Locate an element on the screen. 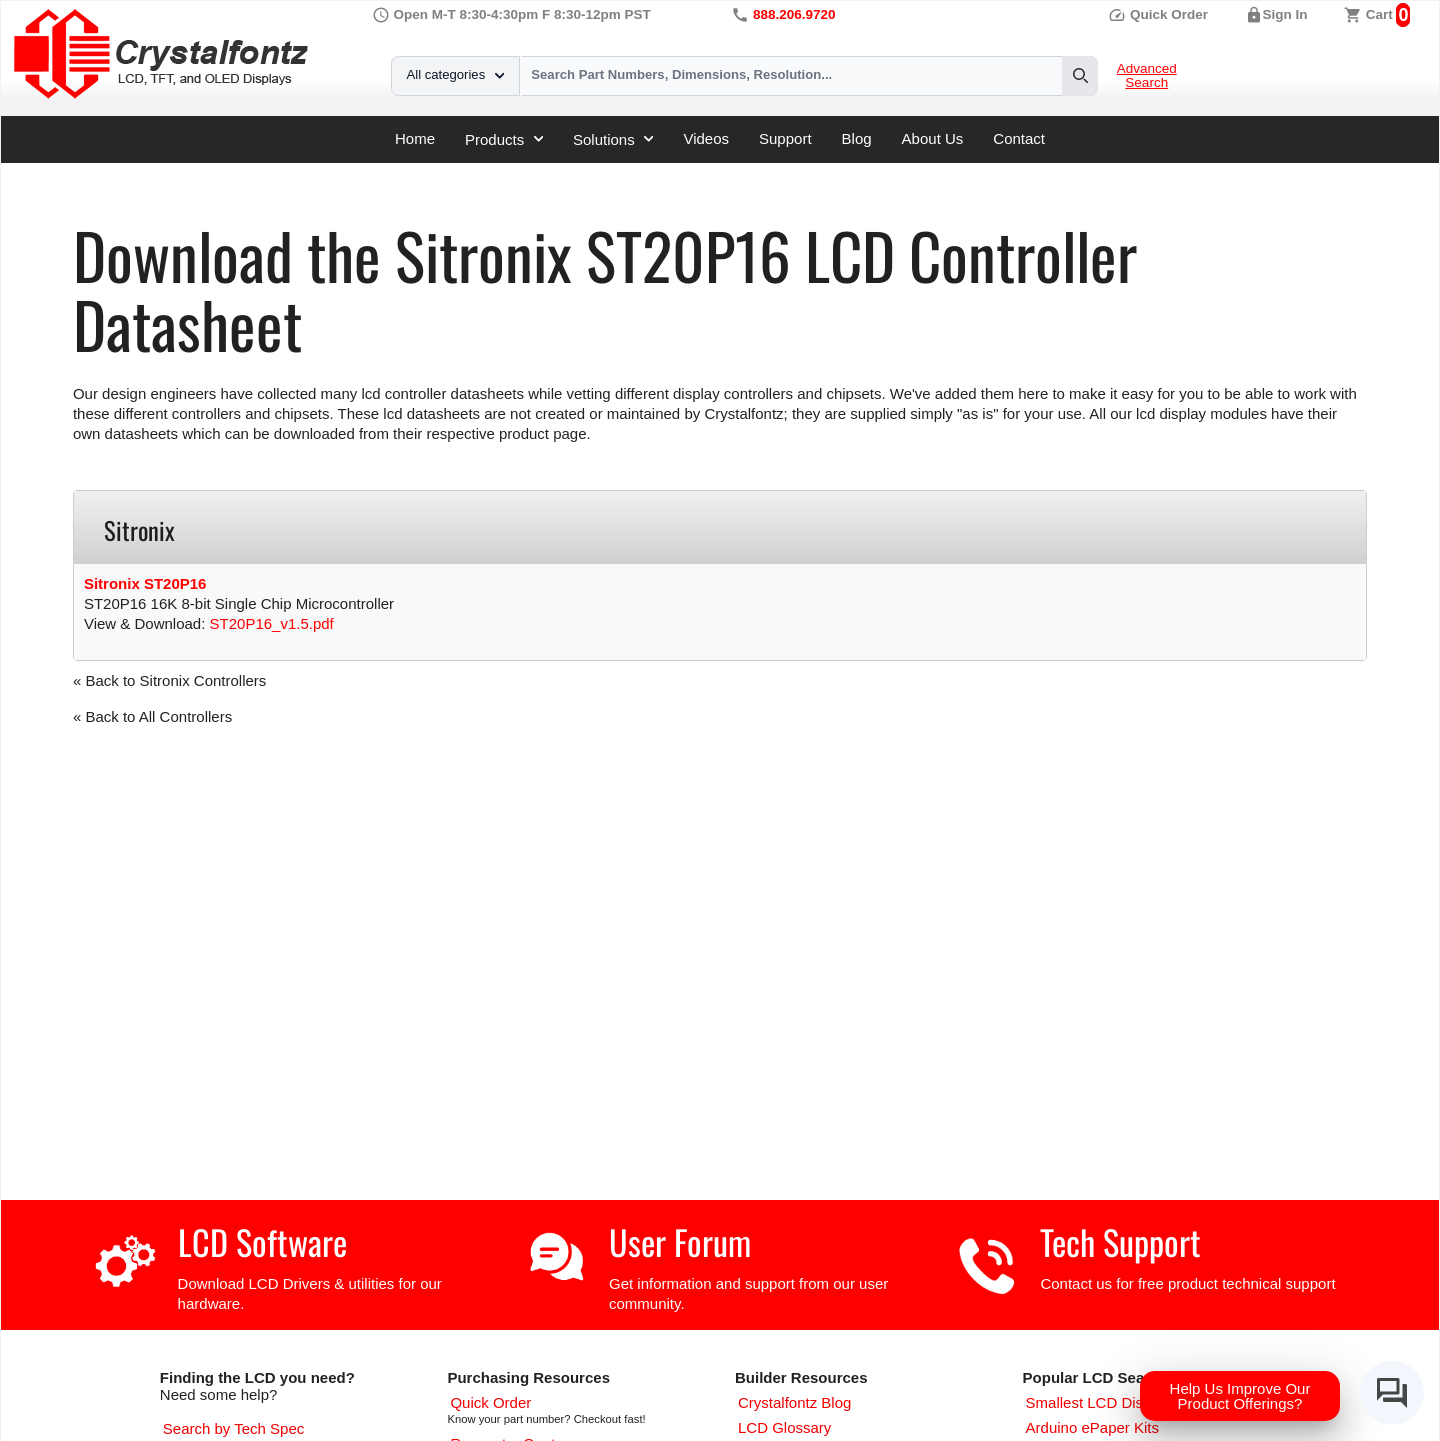 The image size is (1440, 1441). Solutions is located at coordinates (613, 139).